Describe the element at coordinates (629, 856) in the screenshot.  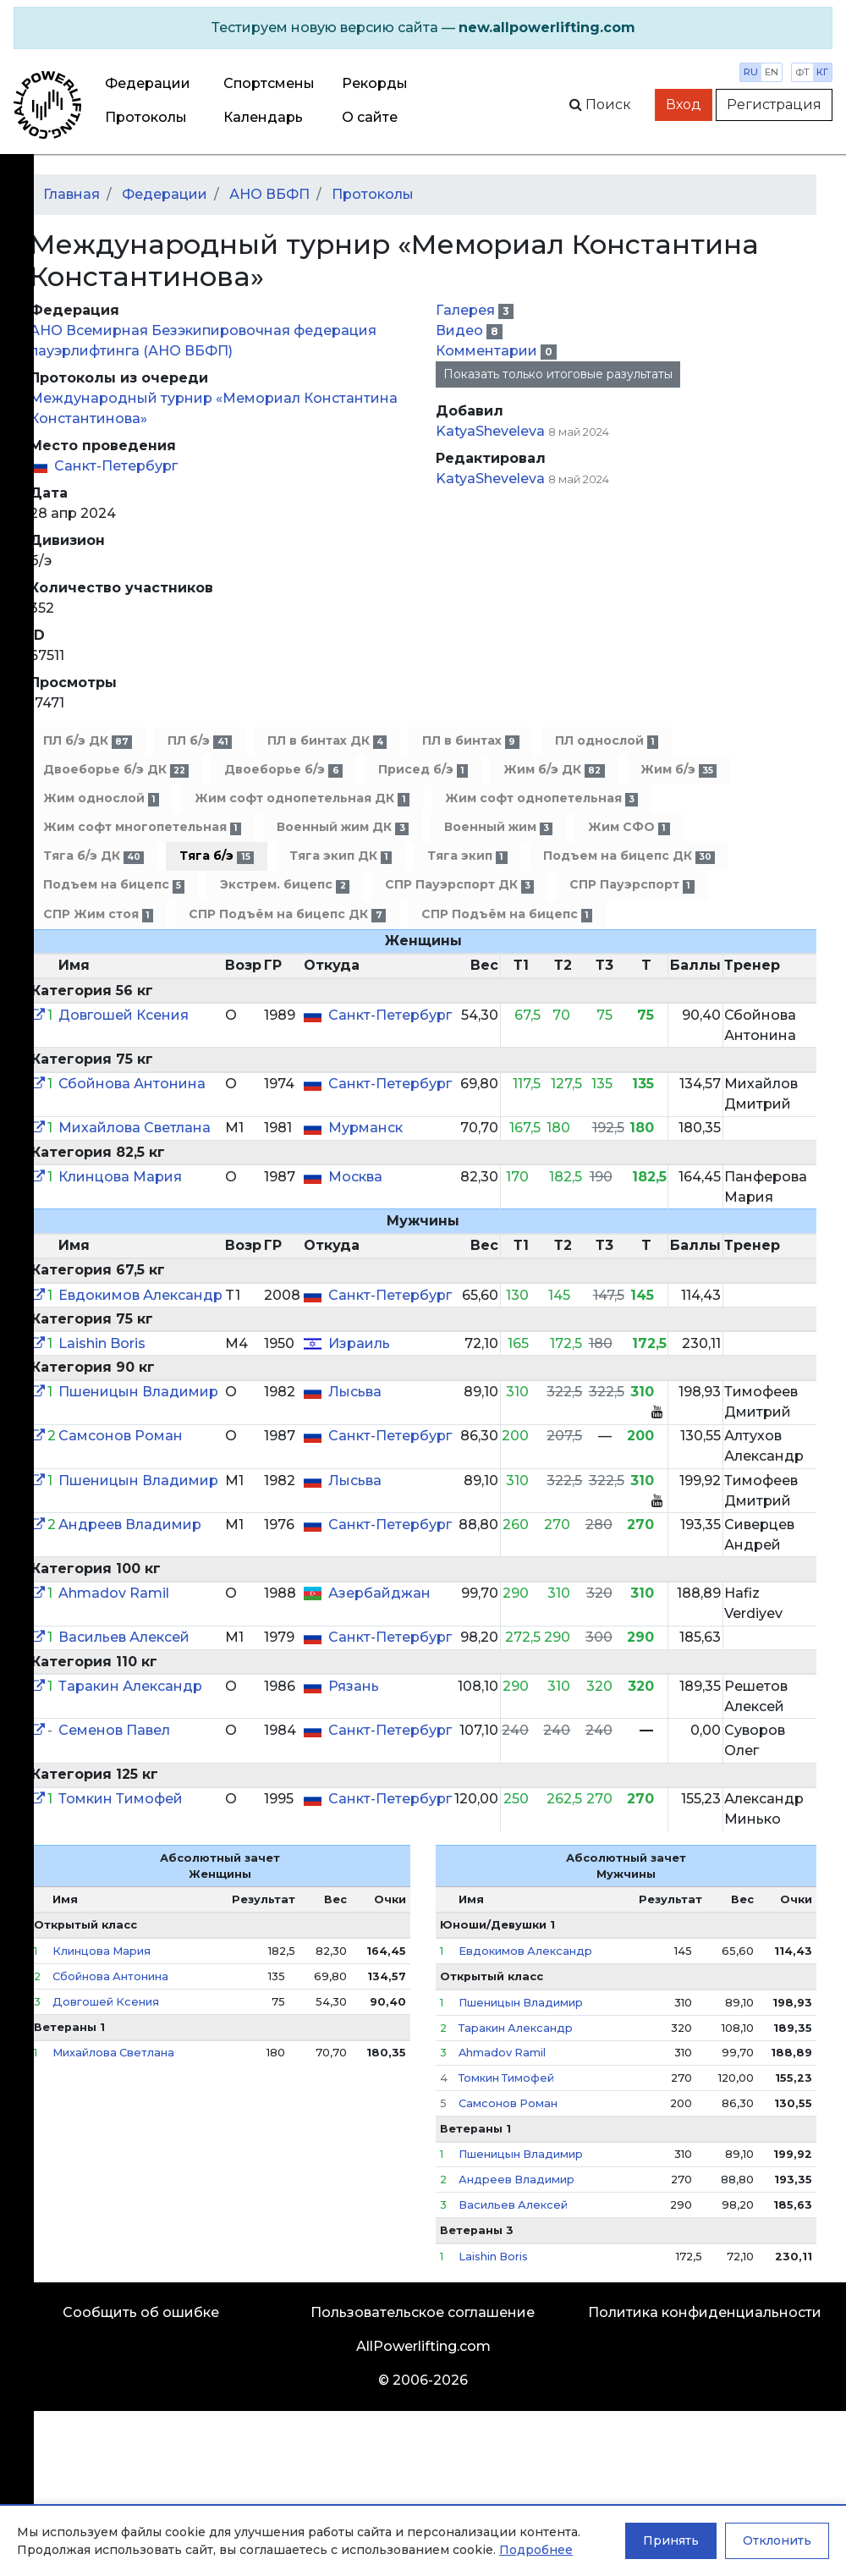
I see `Подъем на бицепс ДК` at that location.